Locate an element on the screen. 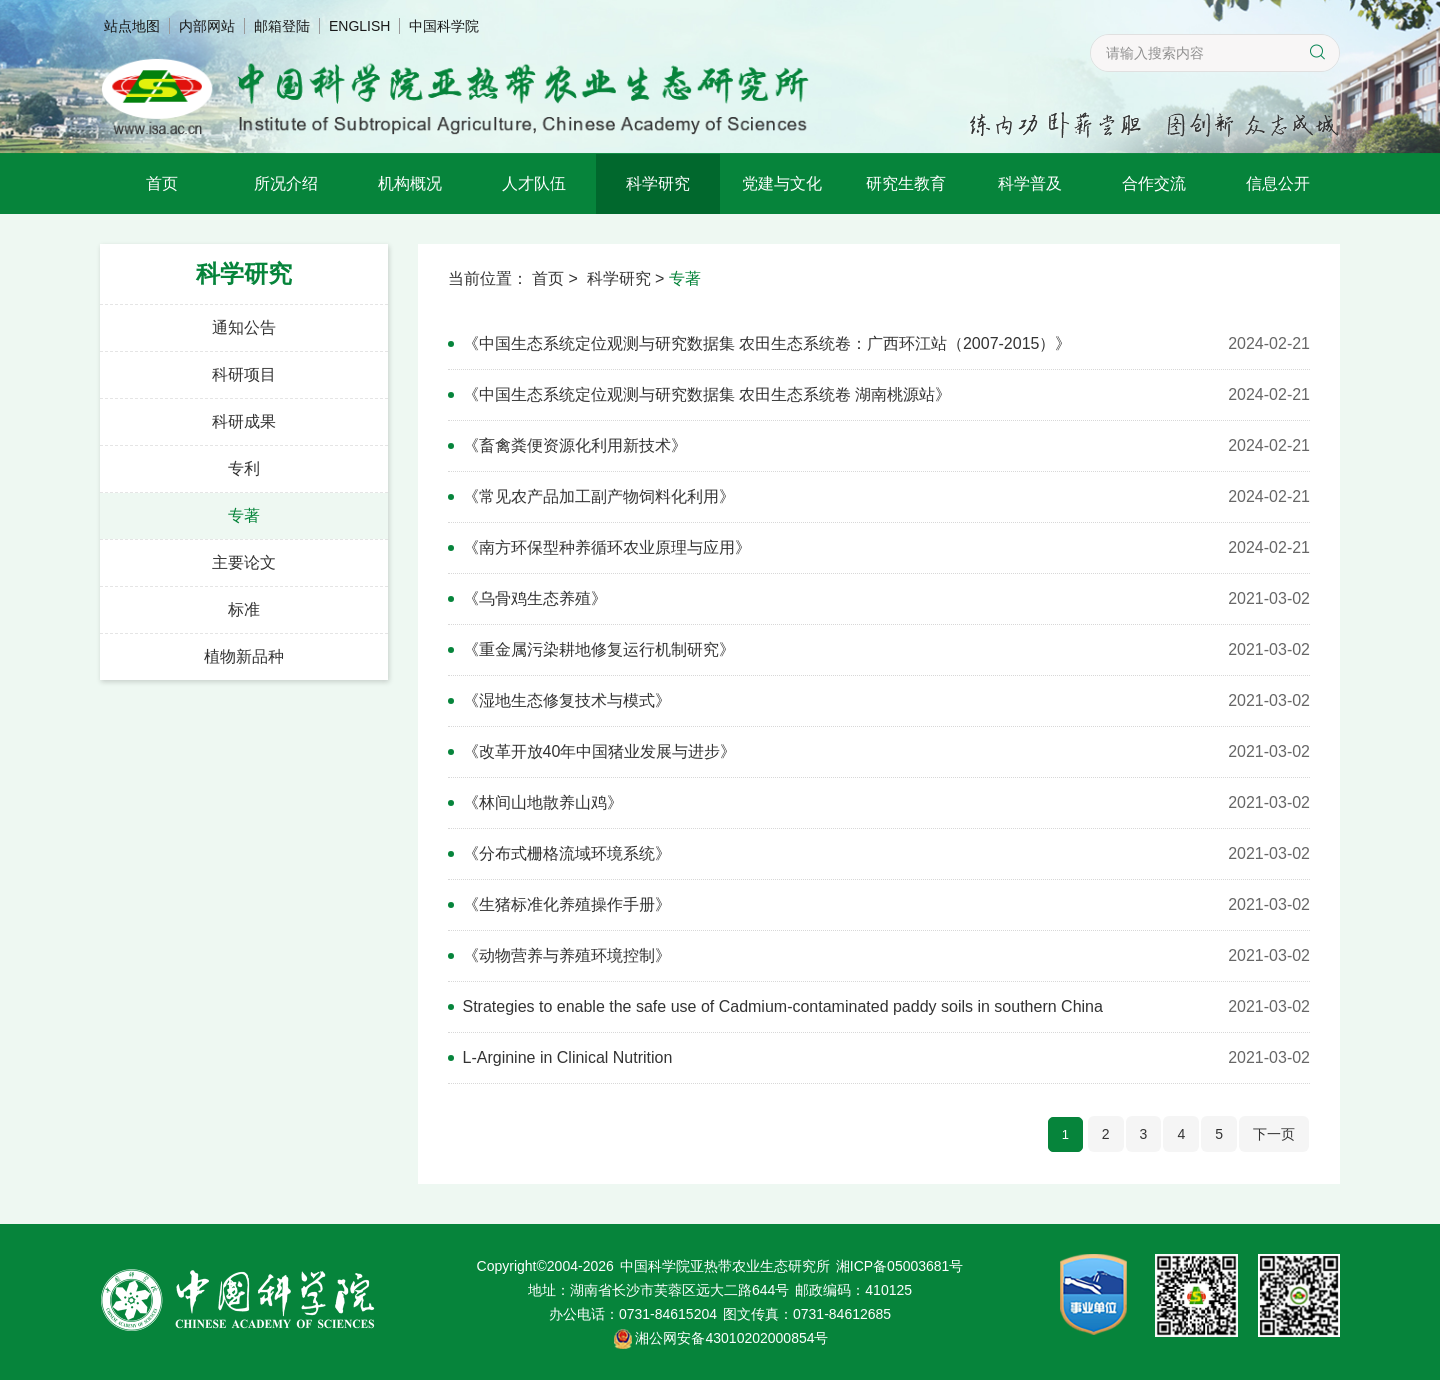 The image size is (1440, 1380). 《畜禽粪便资源化利用新技术》 is located at coordinates (575, 445).